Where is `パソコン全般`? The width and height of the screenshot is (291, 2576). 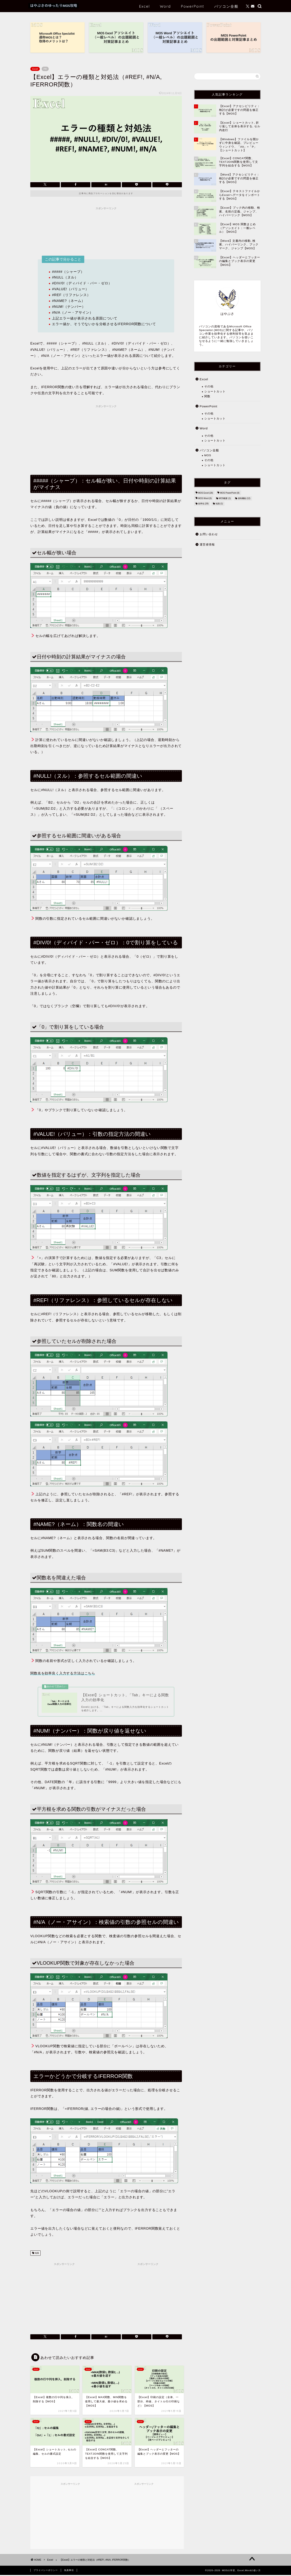
パソコン全般 is located at coordinates (226, 6).